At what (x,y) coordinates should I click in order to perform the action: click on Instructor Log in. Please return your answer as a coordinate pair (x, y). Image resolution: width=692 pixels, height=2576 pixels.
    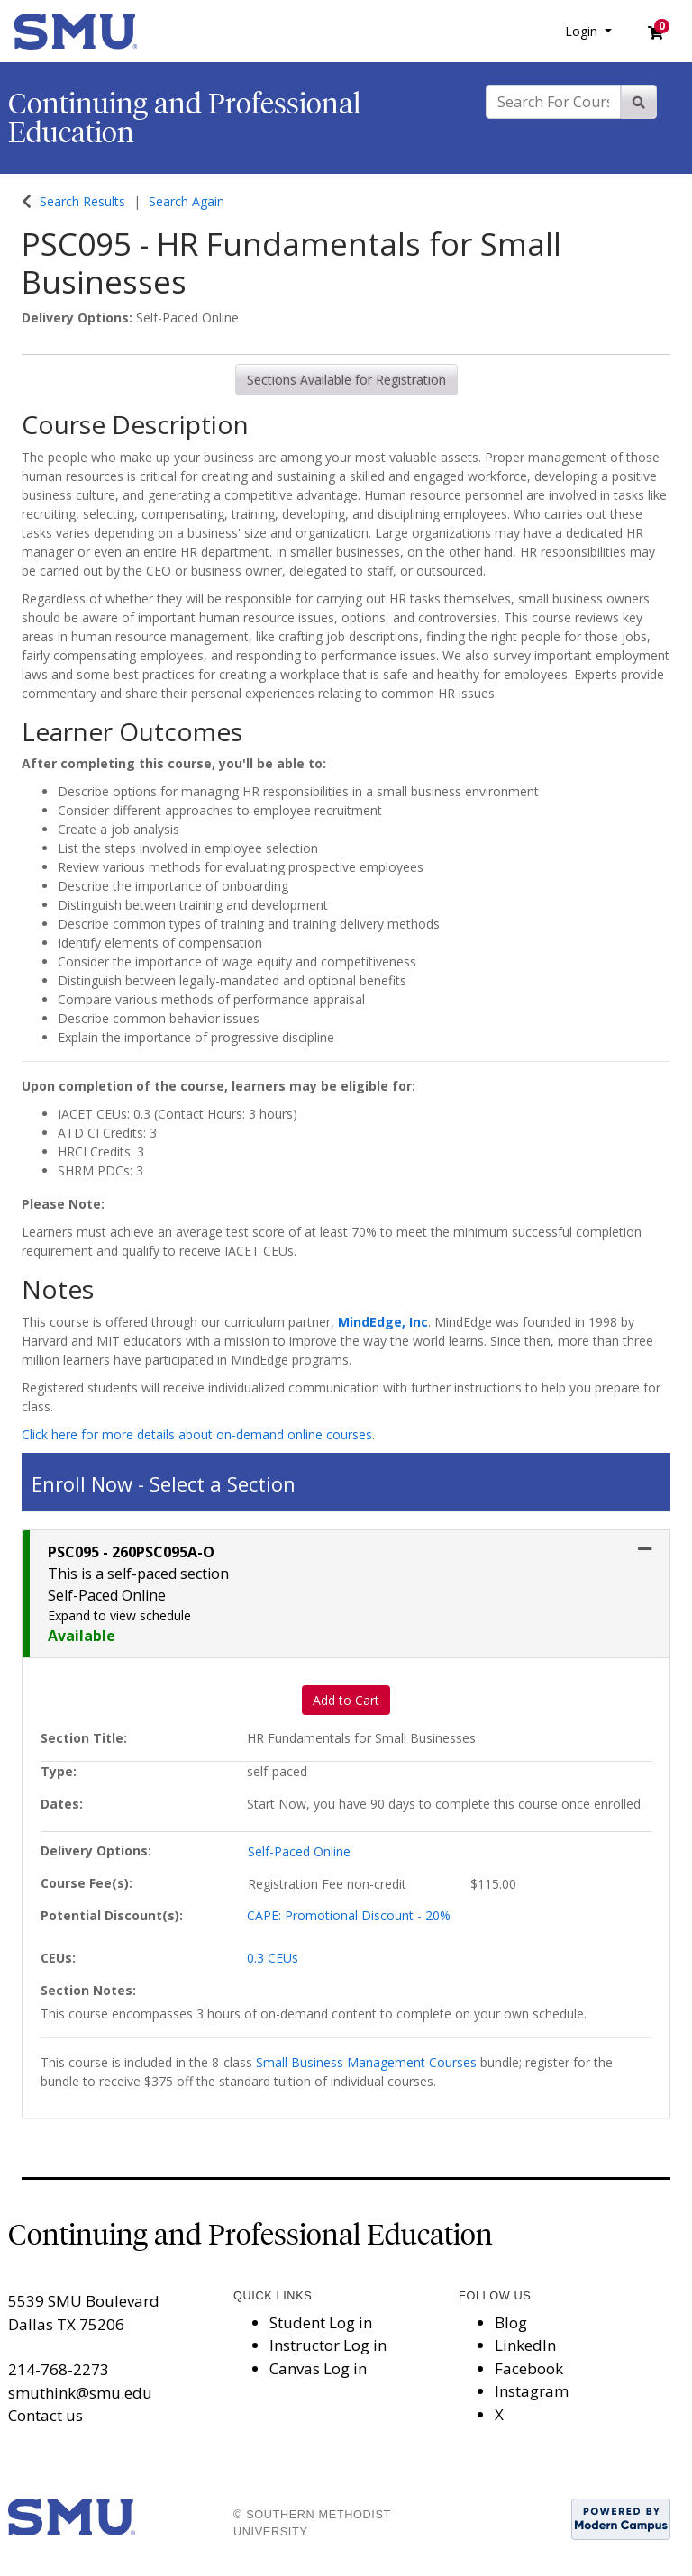
    Looking at the image, I should click on (328, 2345).